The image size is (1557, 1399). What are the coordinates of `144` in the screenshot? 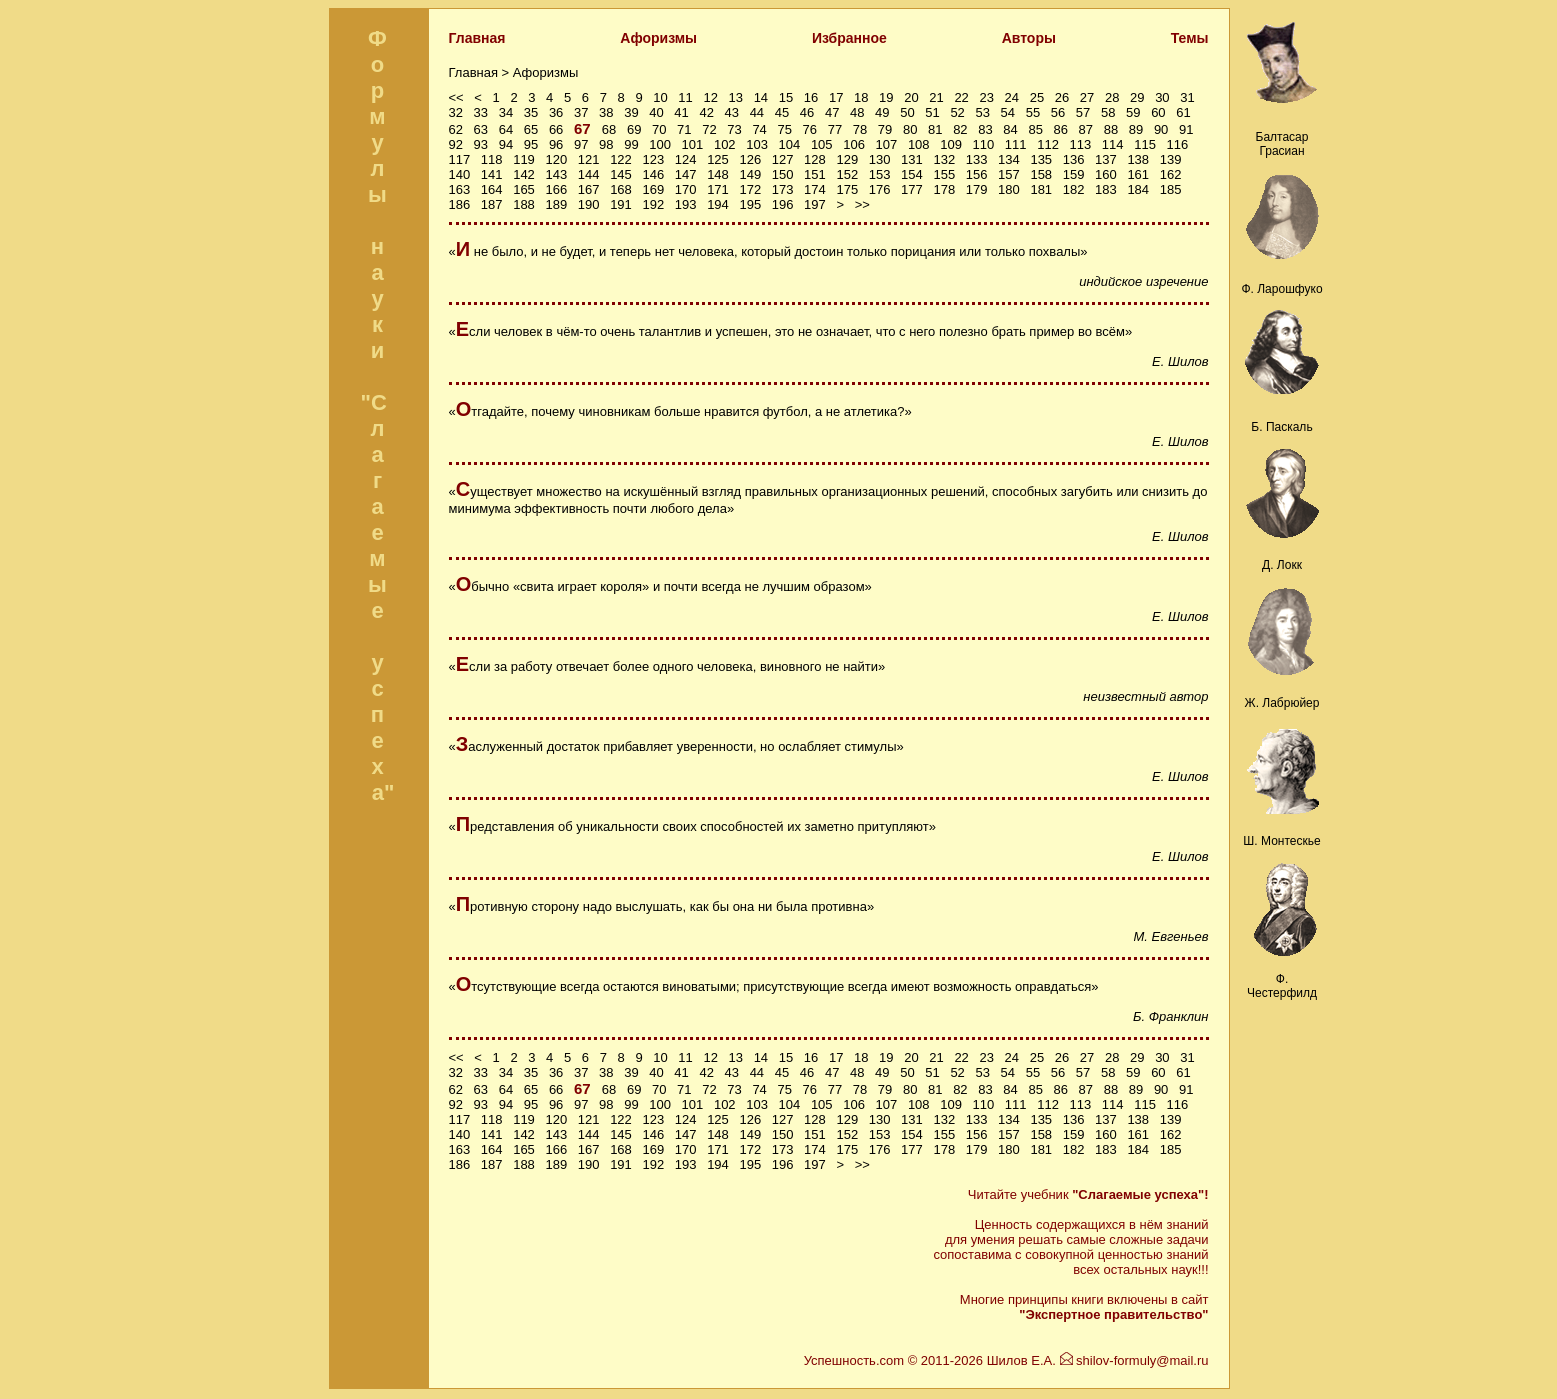 It's located at (589, 174).